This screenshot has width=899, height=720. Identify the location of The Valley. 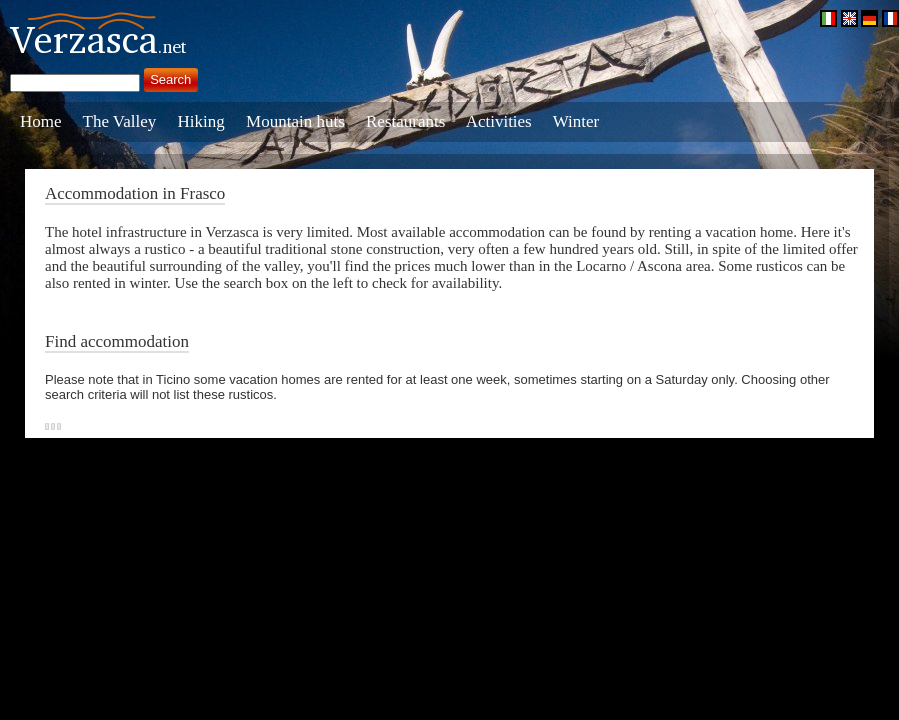
(120, 121).